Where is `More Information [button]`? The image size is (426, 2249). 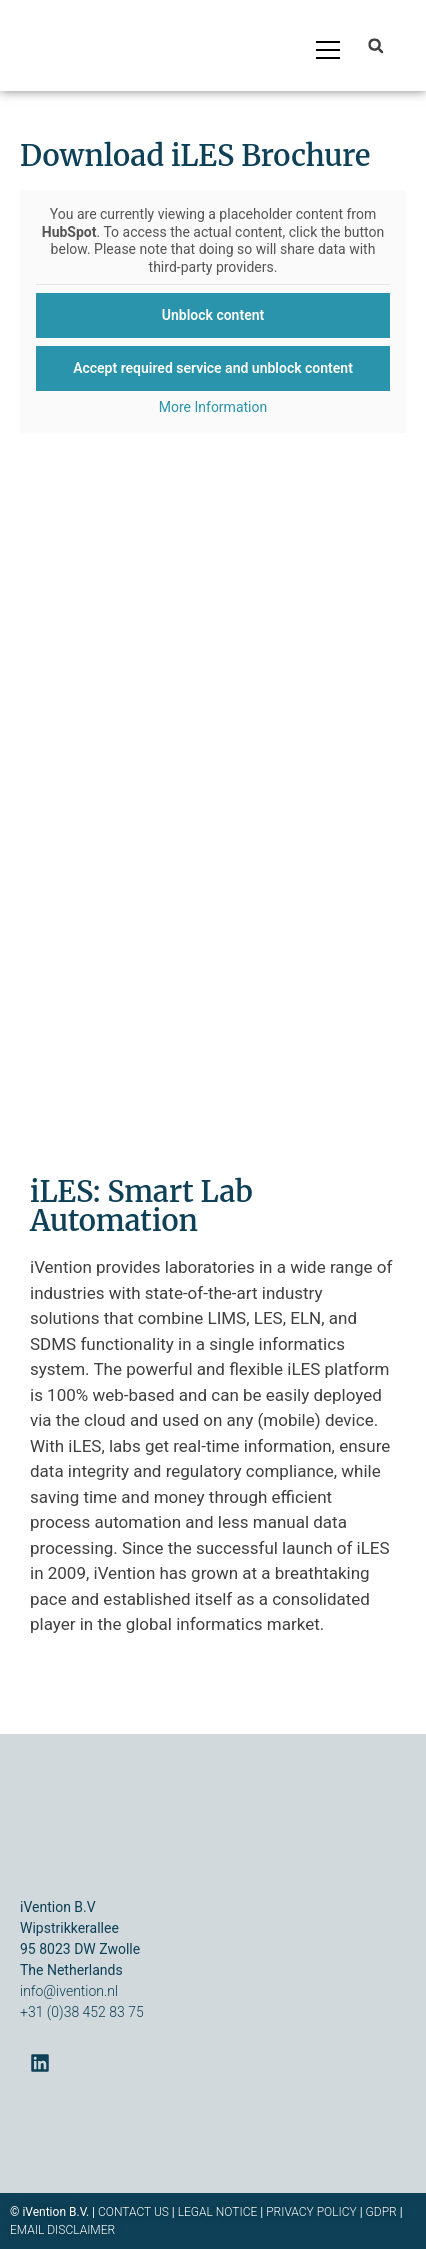
More Information [button] is located at coordinates (213, 407).